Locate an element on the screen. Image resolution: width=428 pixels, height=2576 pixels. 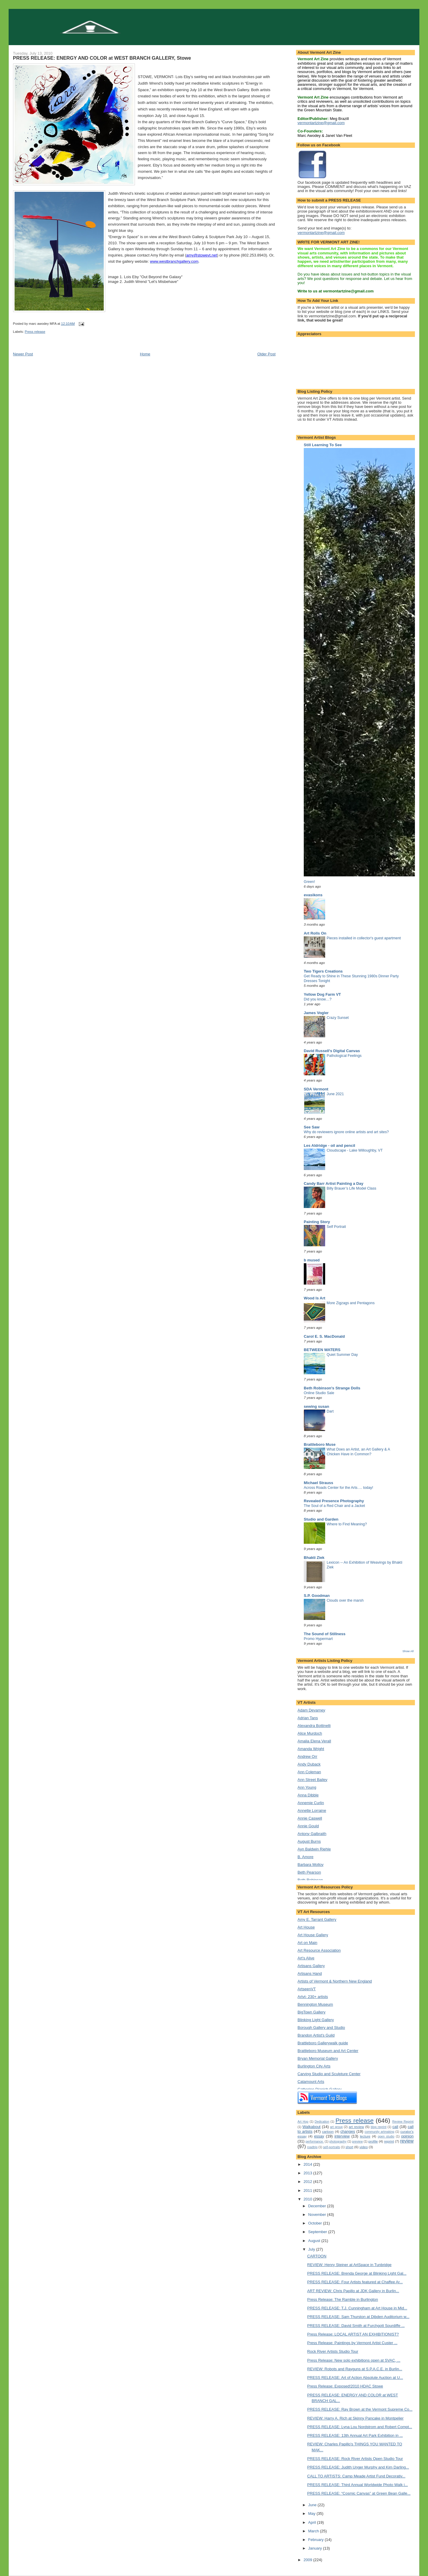
cartoon is located at coordinates (328, 2131).